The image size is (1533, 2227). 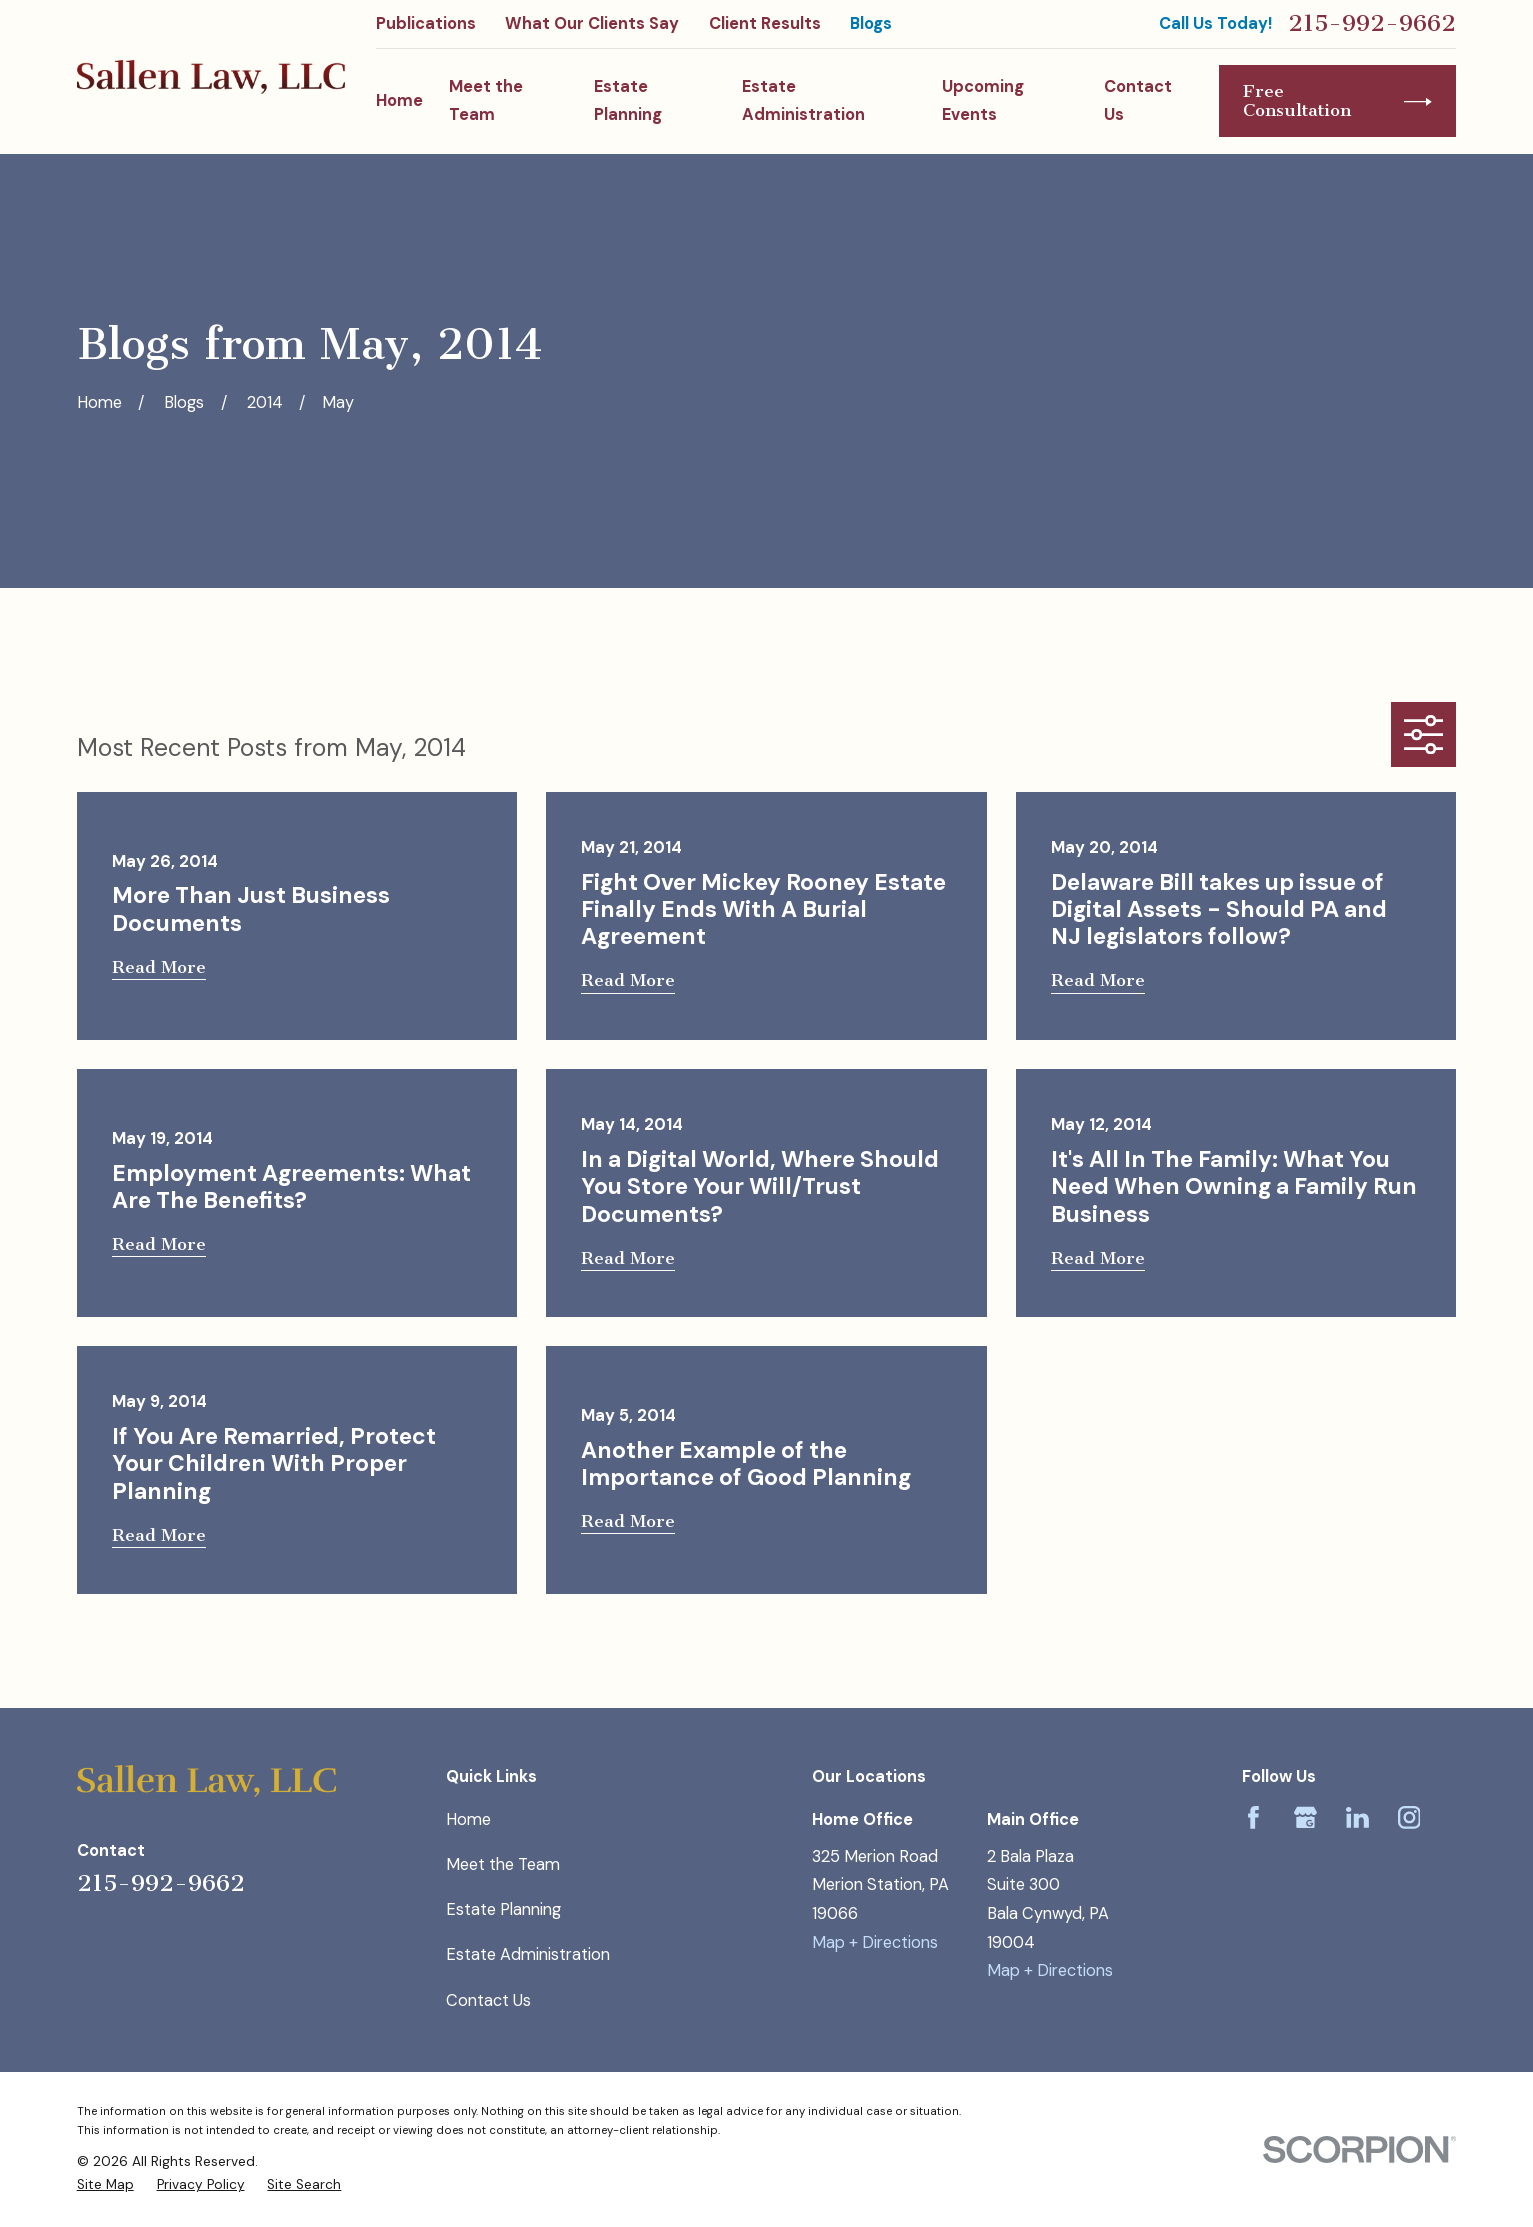 I want to click on [Facebook], so click(x=1253, y=1817).